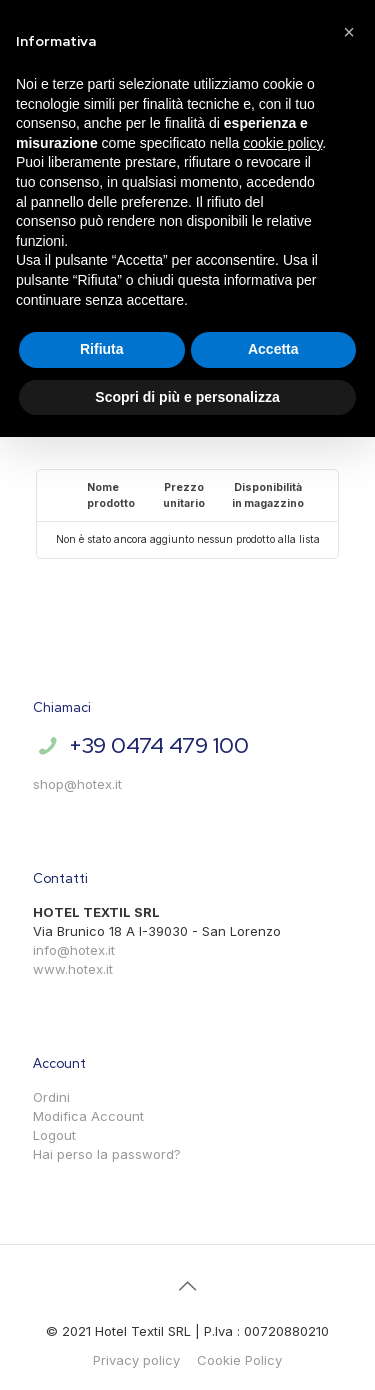 The image size is (375, 1390). I want to click on cookie policy [button], so click(282, 143).